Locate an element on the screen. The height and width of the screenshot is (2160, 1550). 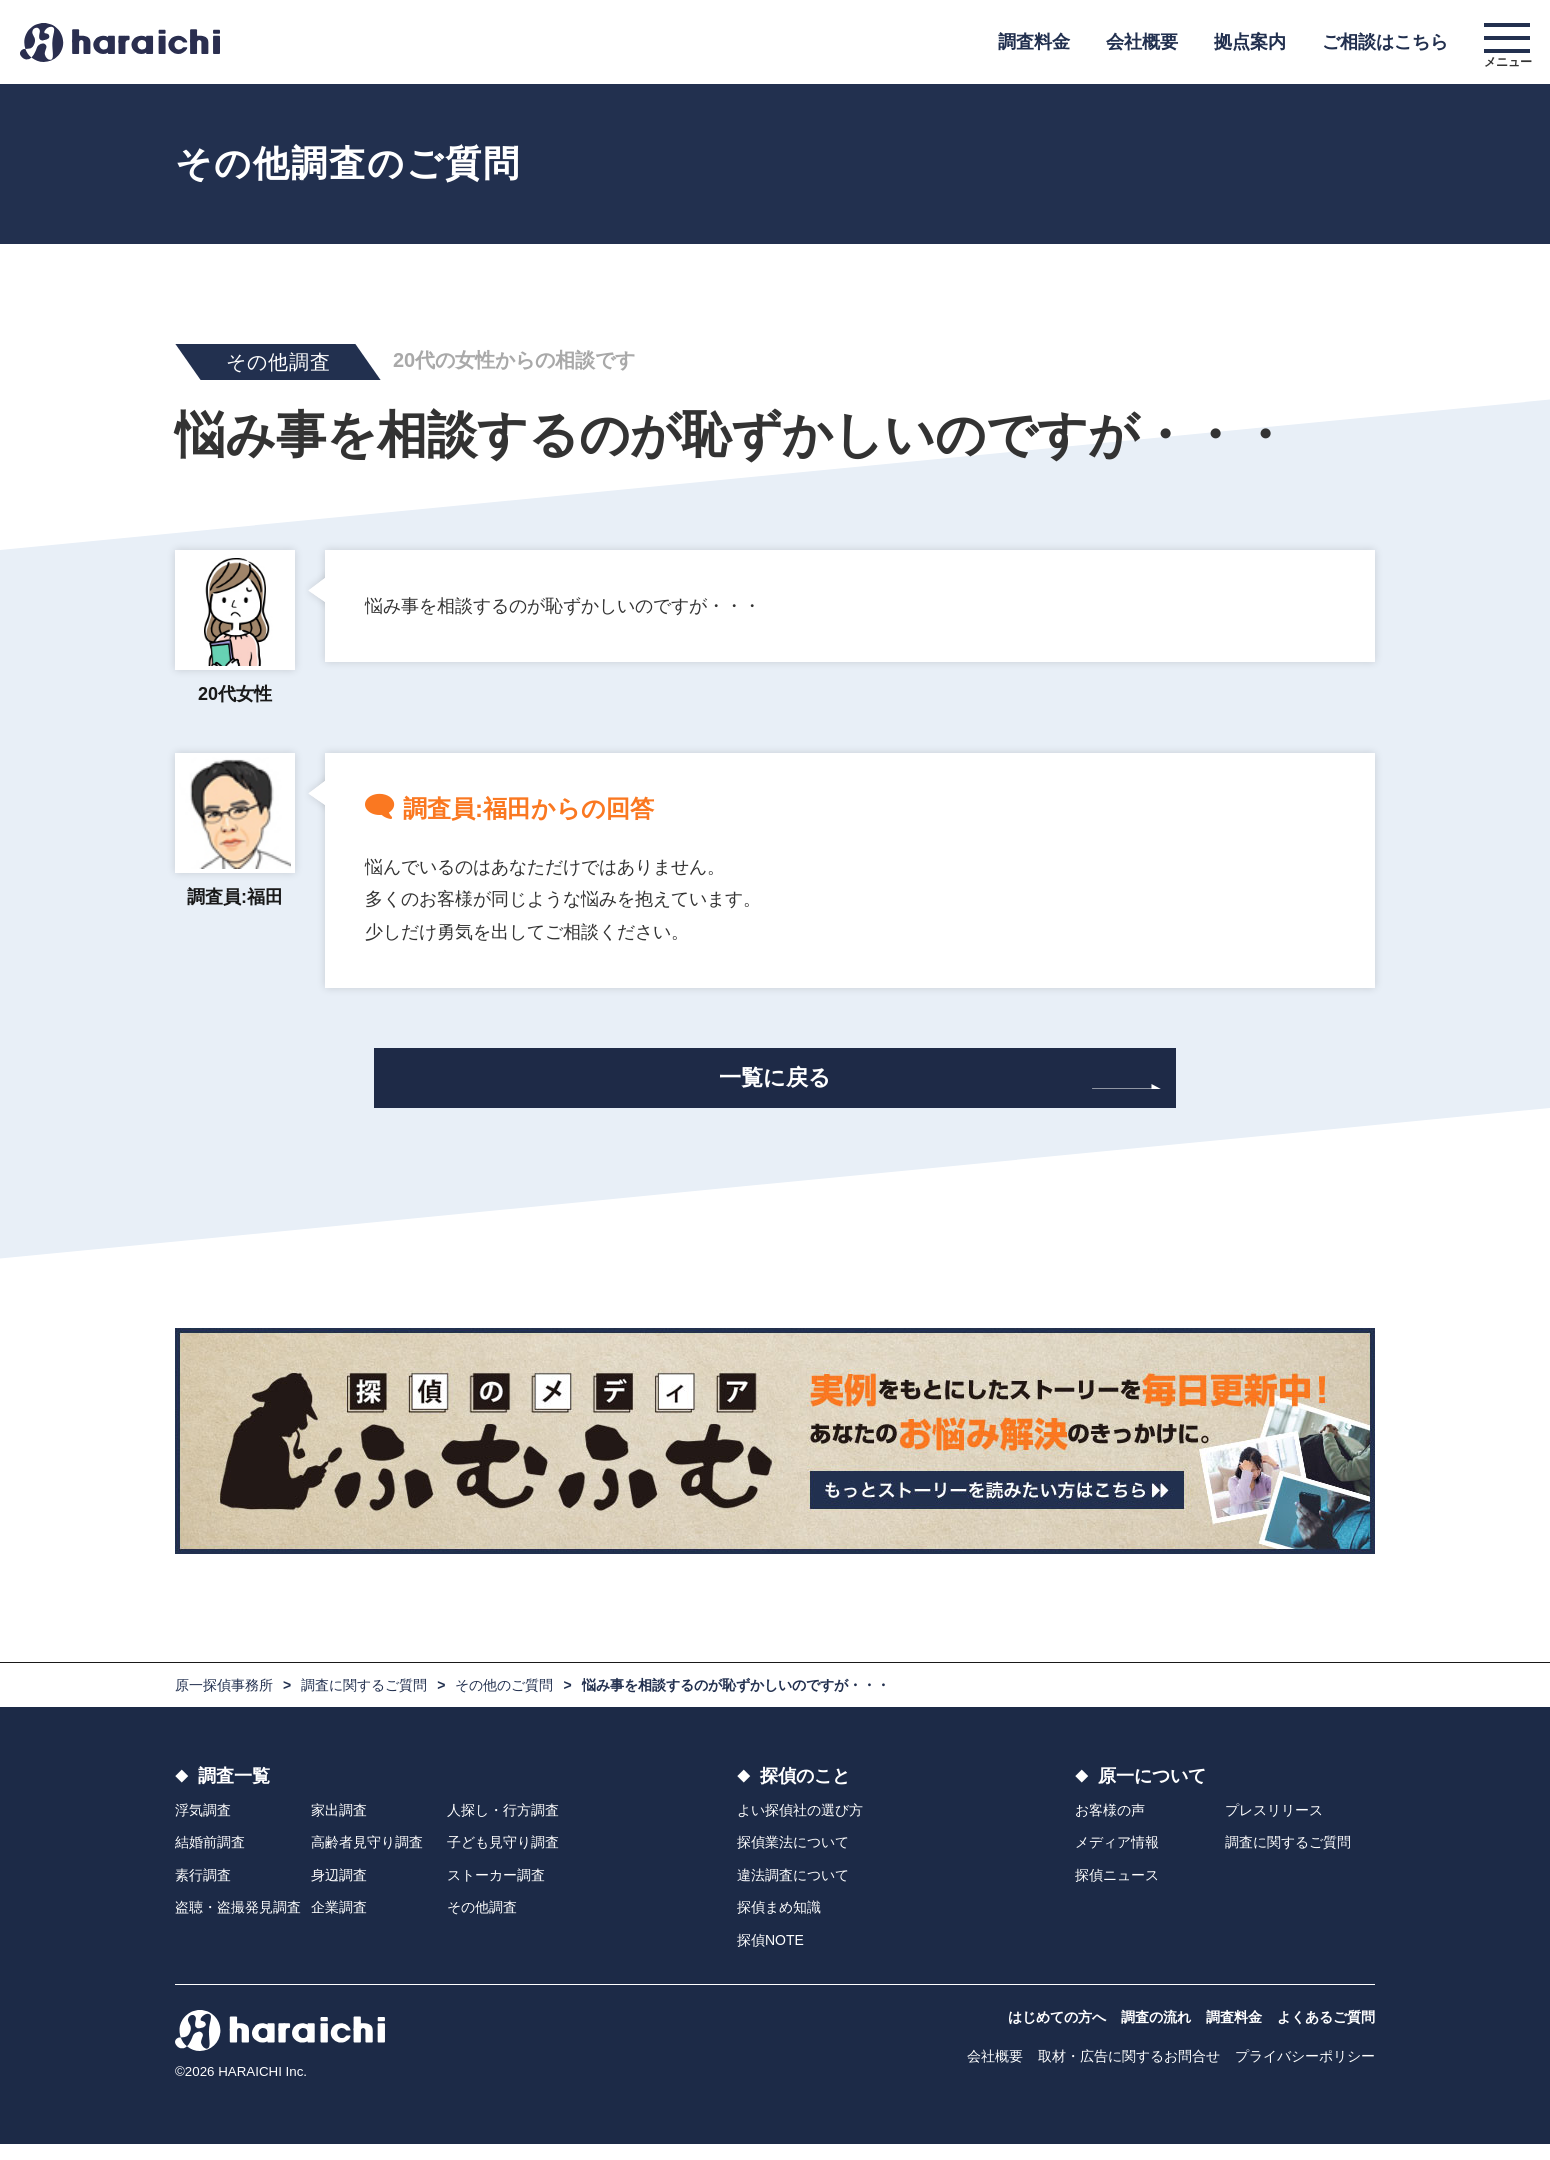
素行調査 is located at coordinates (203, 1891).